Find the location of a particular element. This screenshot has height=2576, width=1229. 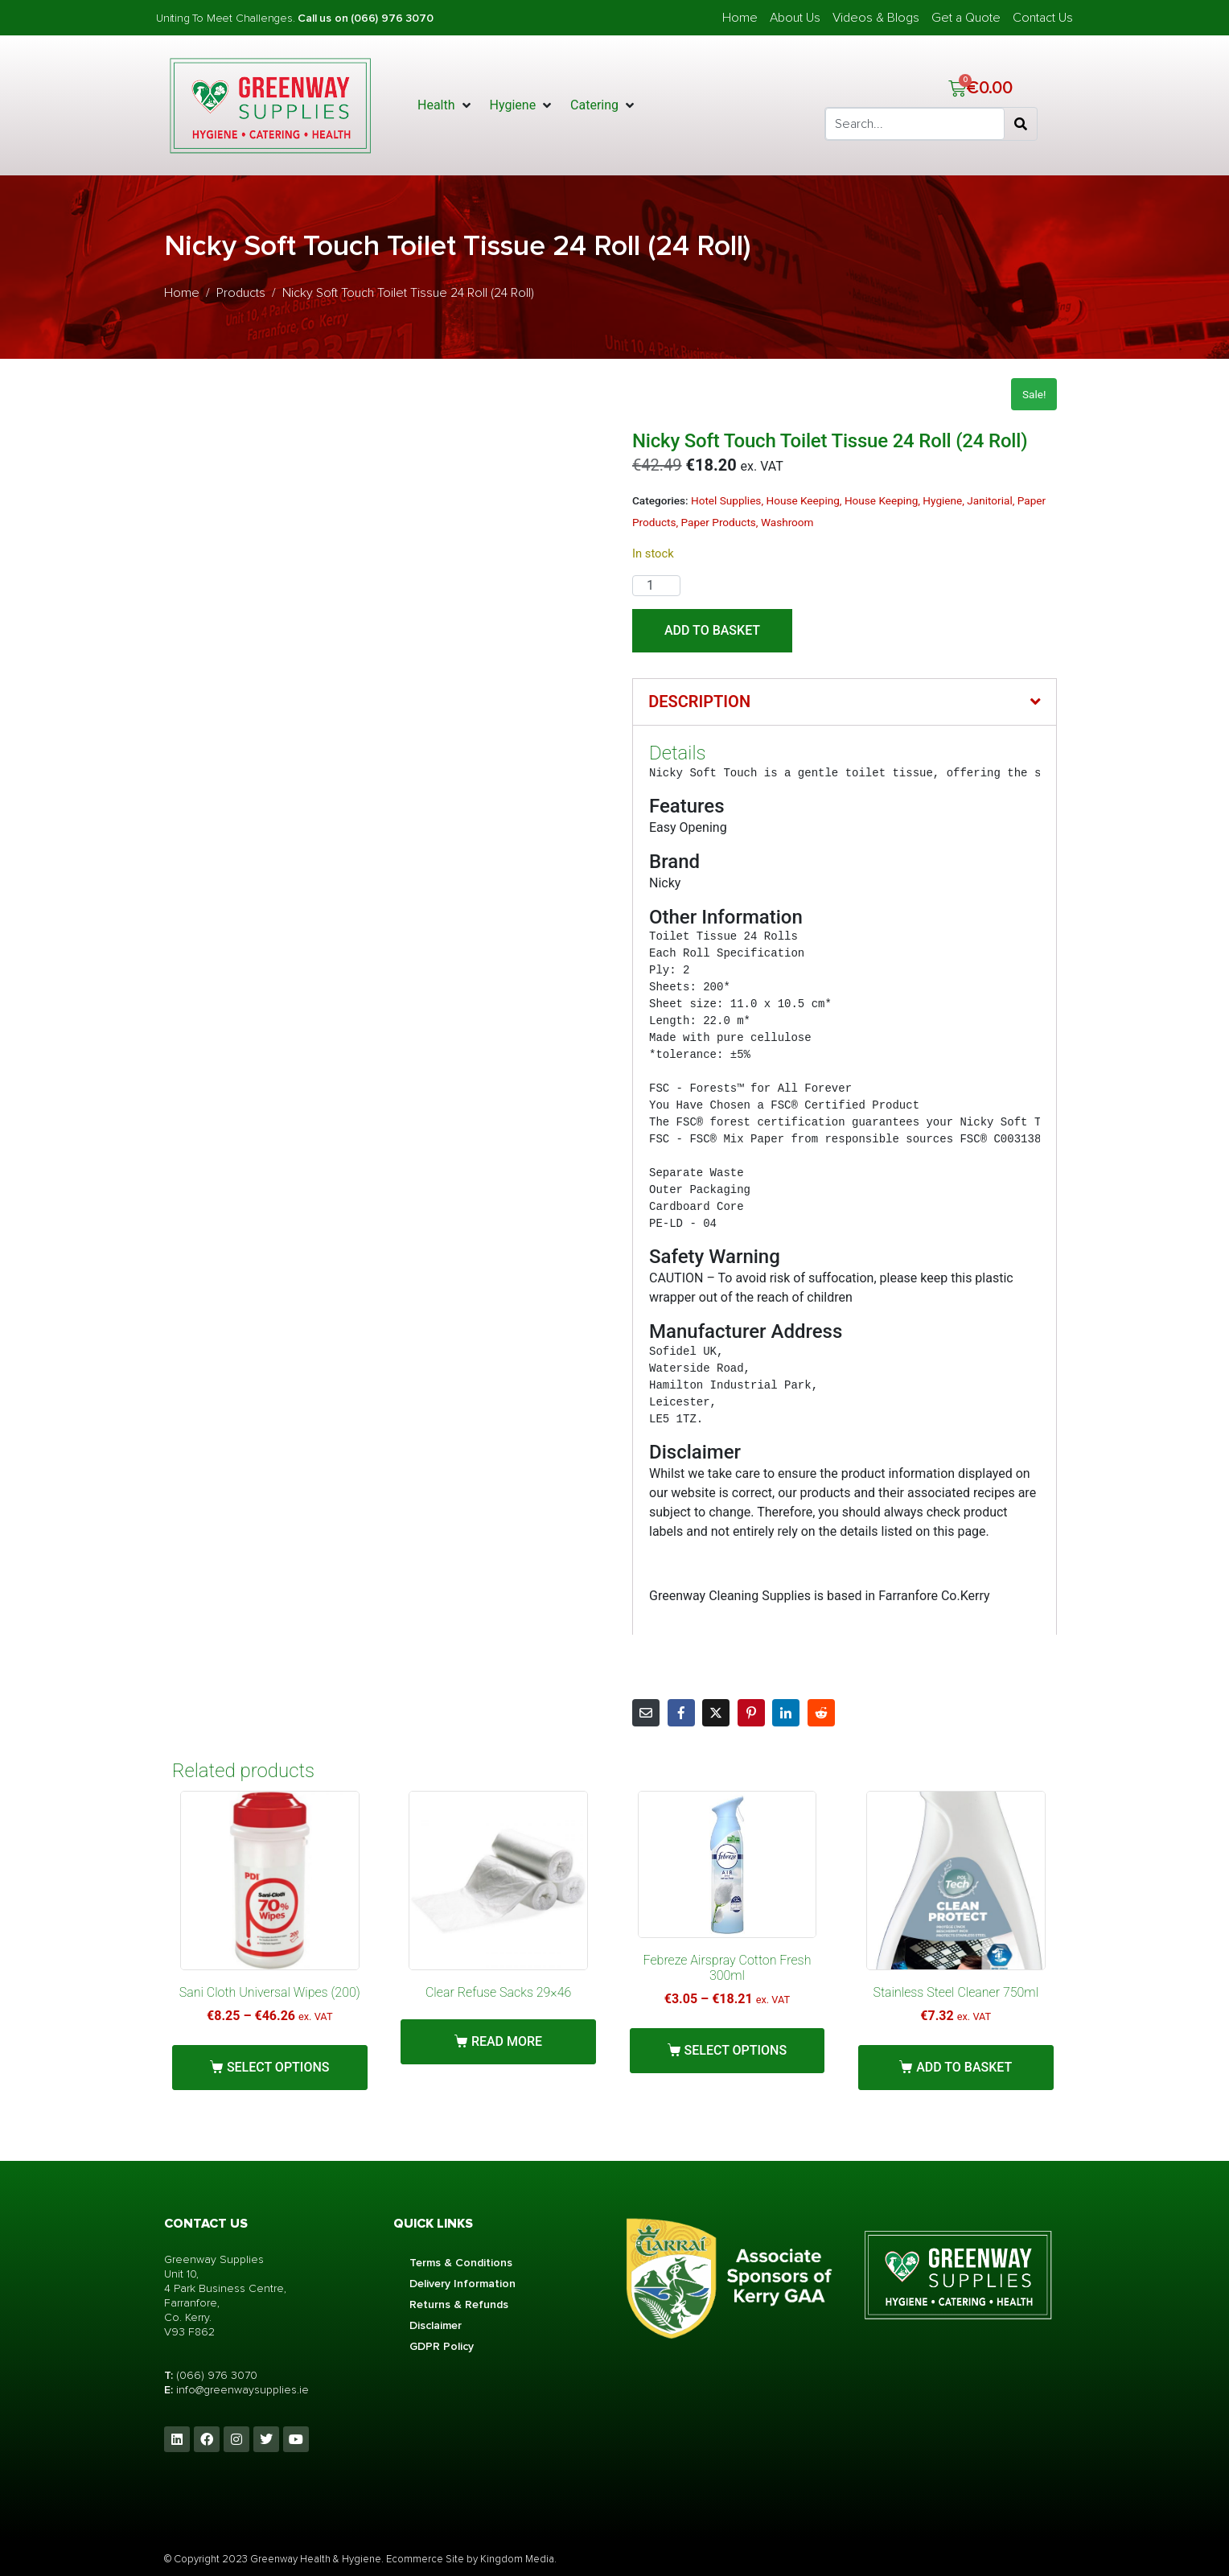

Add to basket is located at coordinates (712, 630).